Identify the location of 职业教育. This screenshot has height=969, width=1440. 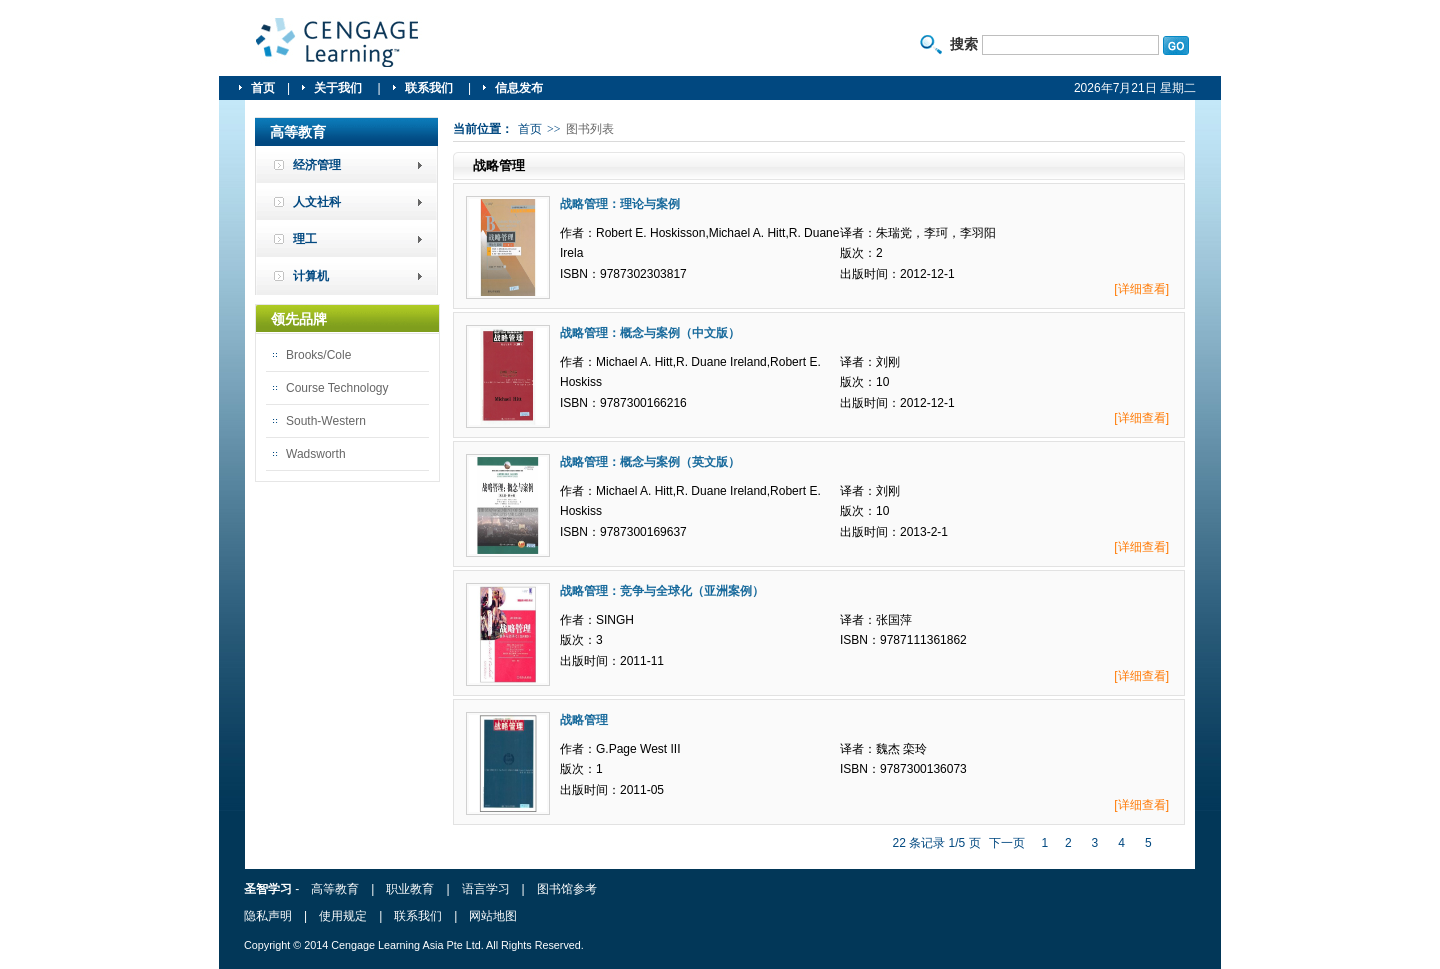
(410, 889).